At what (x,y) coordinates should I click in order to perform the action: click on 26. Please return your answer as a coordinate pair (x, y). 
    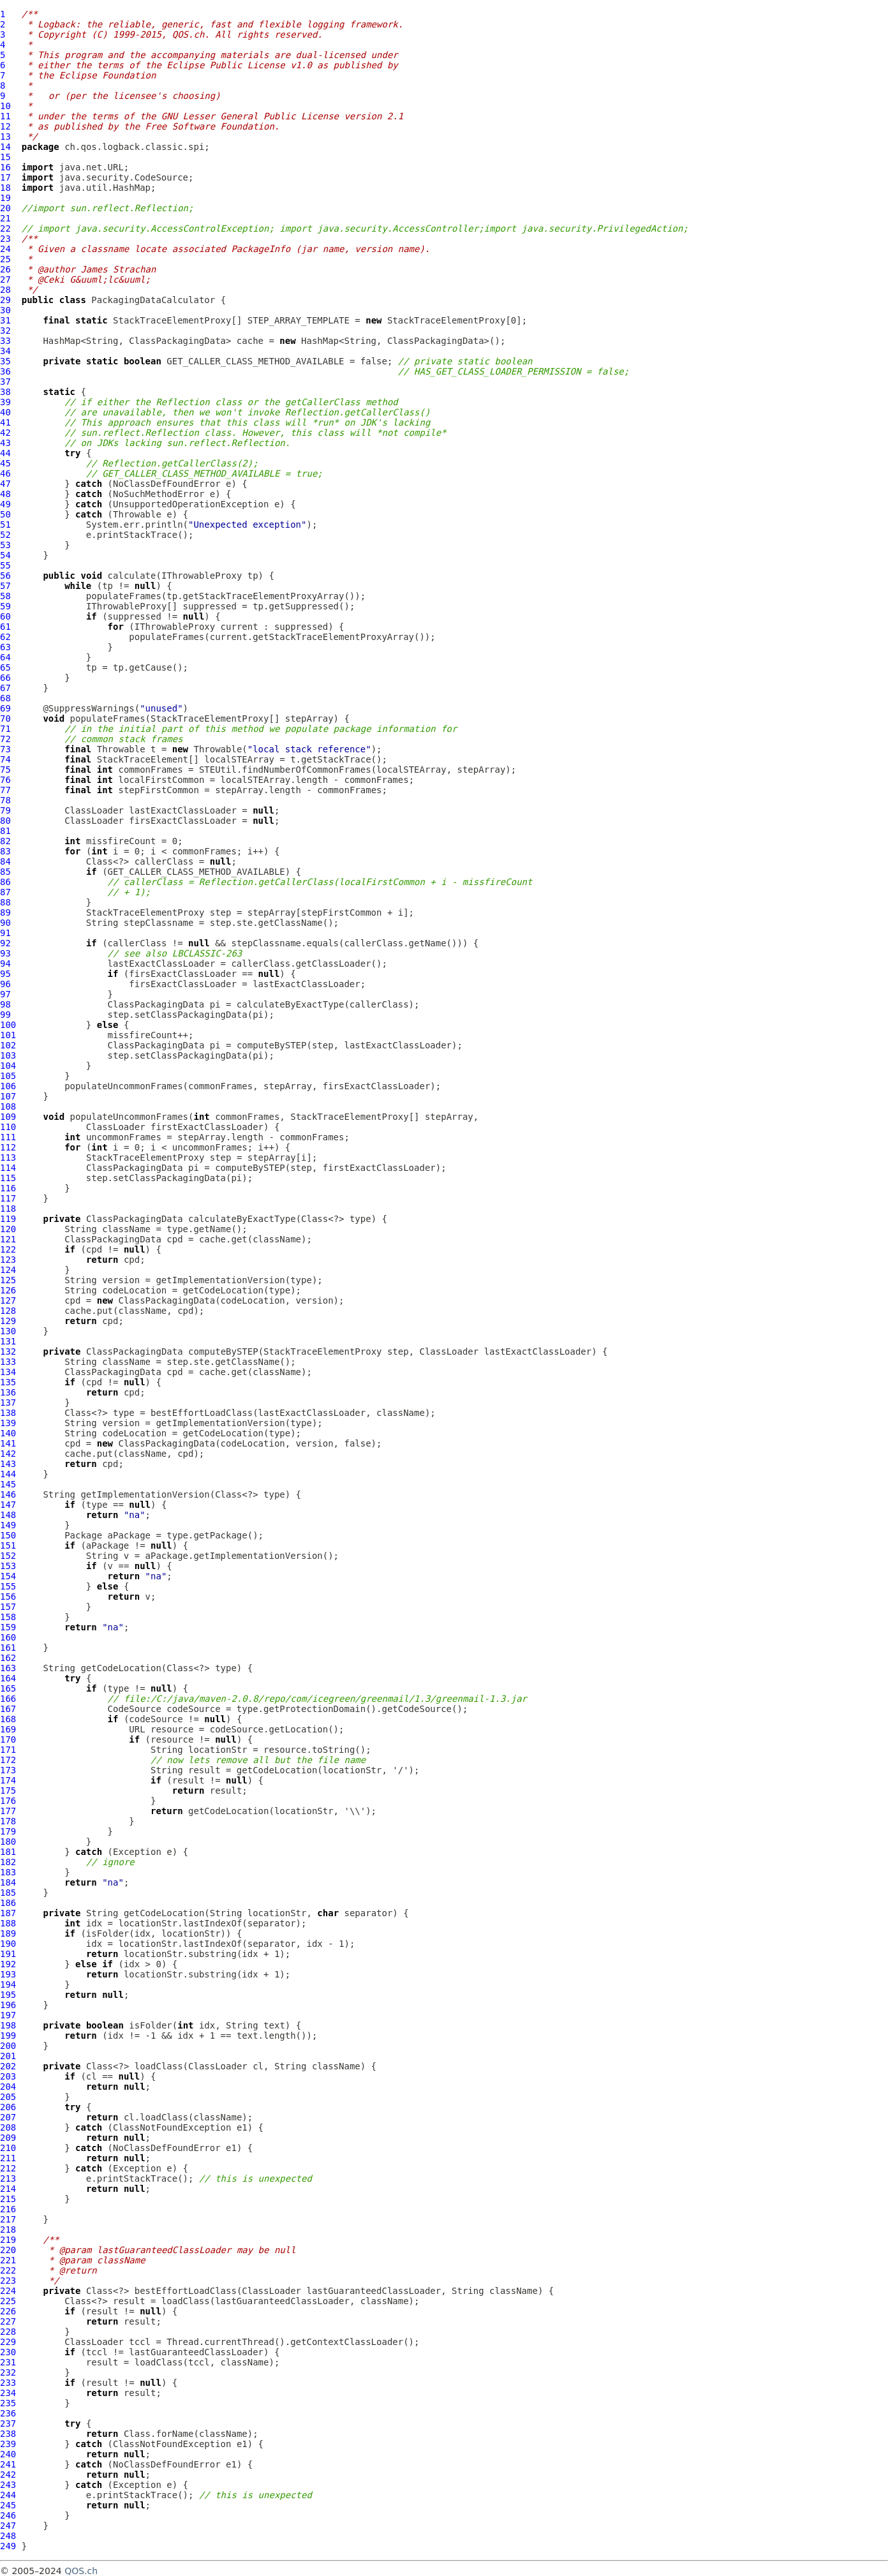
    Looking at the image, I should click on (5, 269).